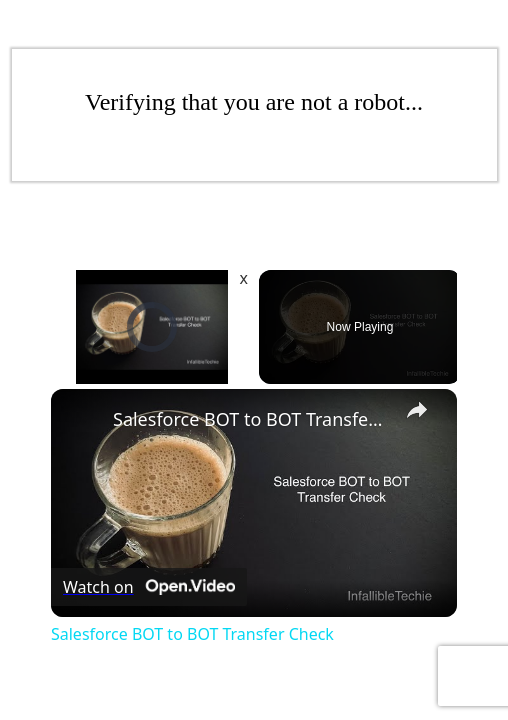 This screenshot has width=508, height=720. Describe the element at coordinates (149, 588) in the screenshot. I see `[Watch on Open.Video]` at that location.